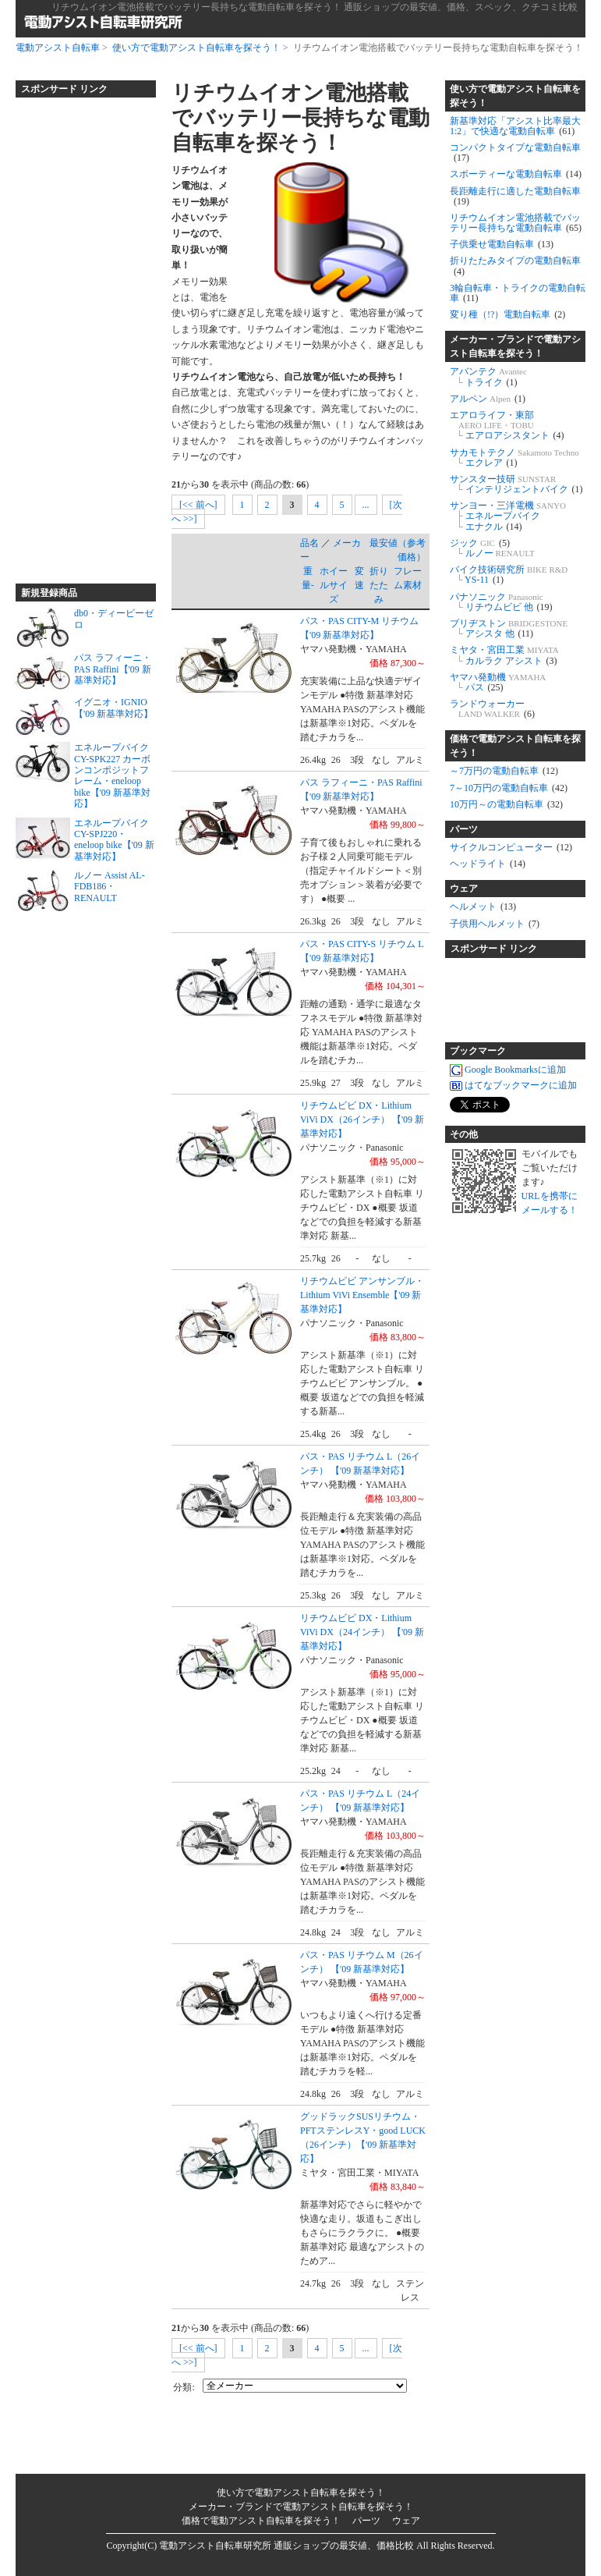  I want to click on 3輪自転車・トライクの電動自転車, so click(517, 292).